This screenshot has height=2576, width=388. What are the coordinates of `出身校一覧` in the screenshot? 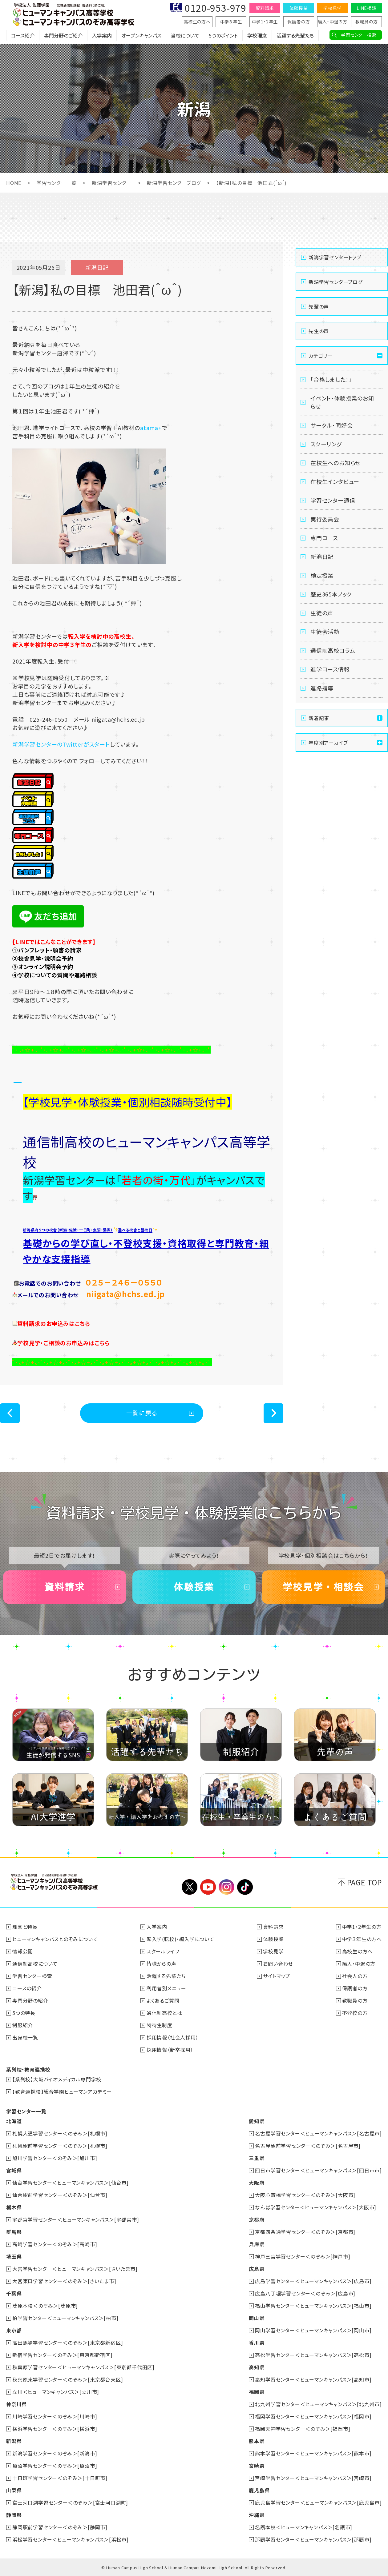 It's located at (25, 2037).